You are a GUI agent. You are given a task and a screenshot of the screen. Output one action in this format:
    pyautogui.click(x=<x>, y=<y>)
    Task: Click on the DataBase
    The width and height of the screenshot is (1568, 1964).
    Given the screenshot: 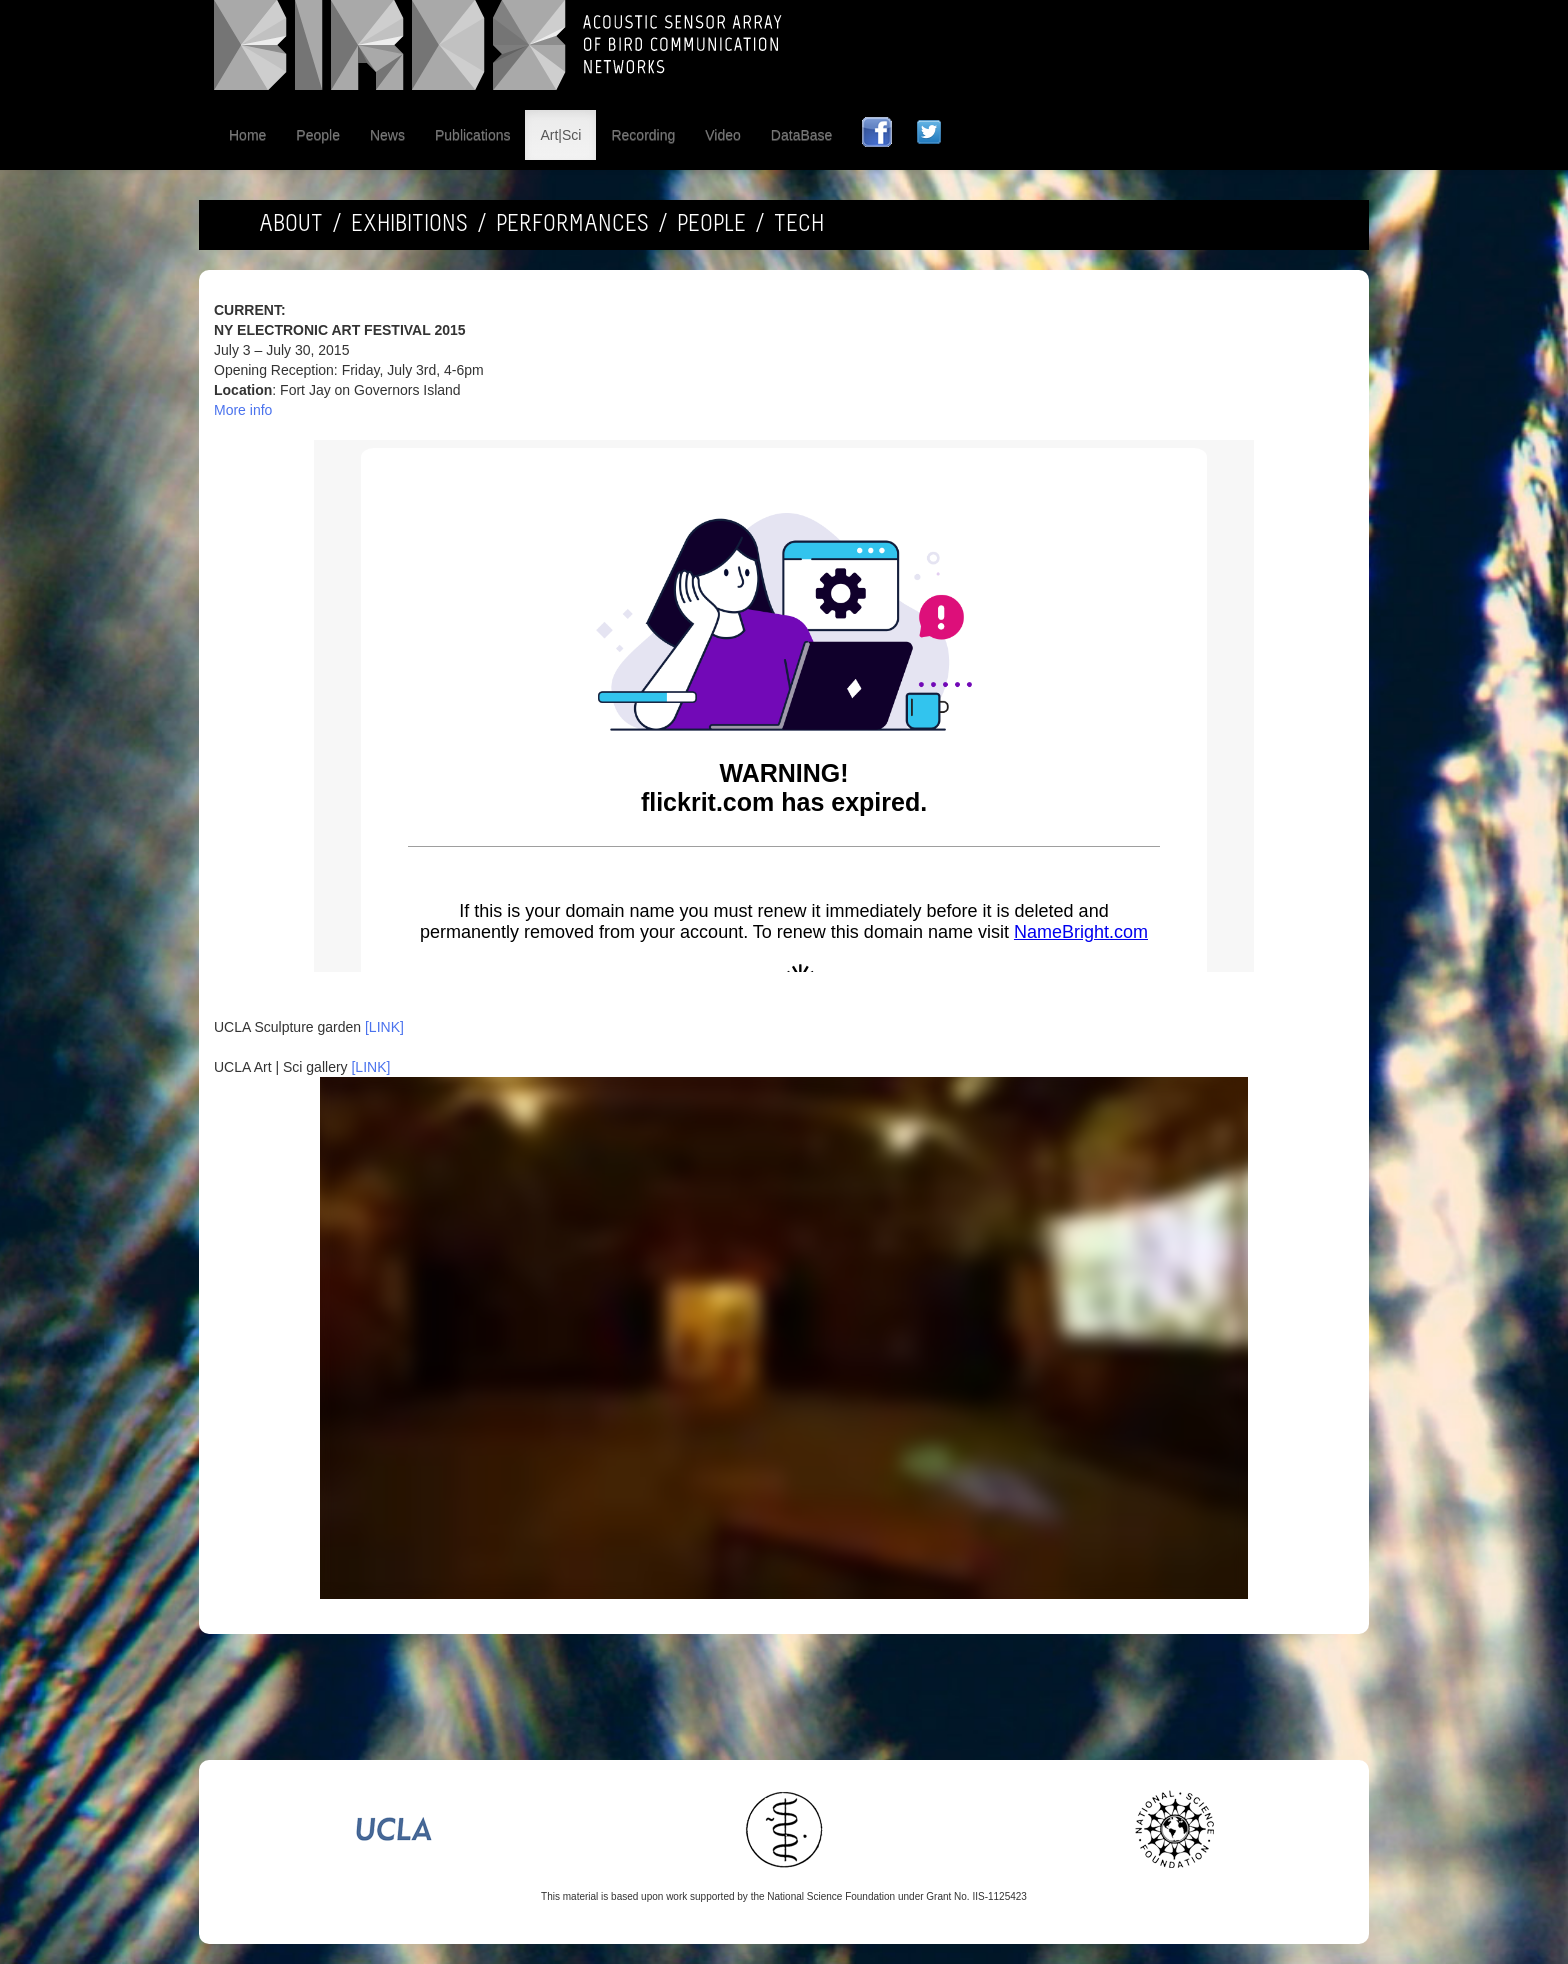 What is the action you would take?
    pyautogui.click(x=801, y=135)
    